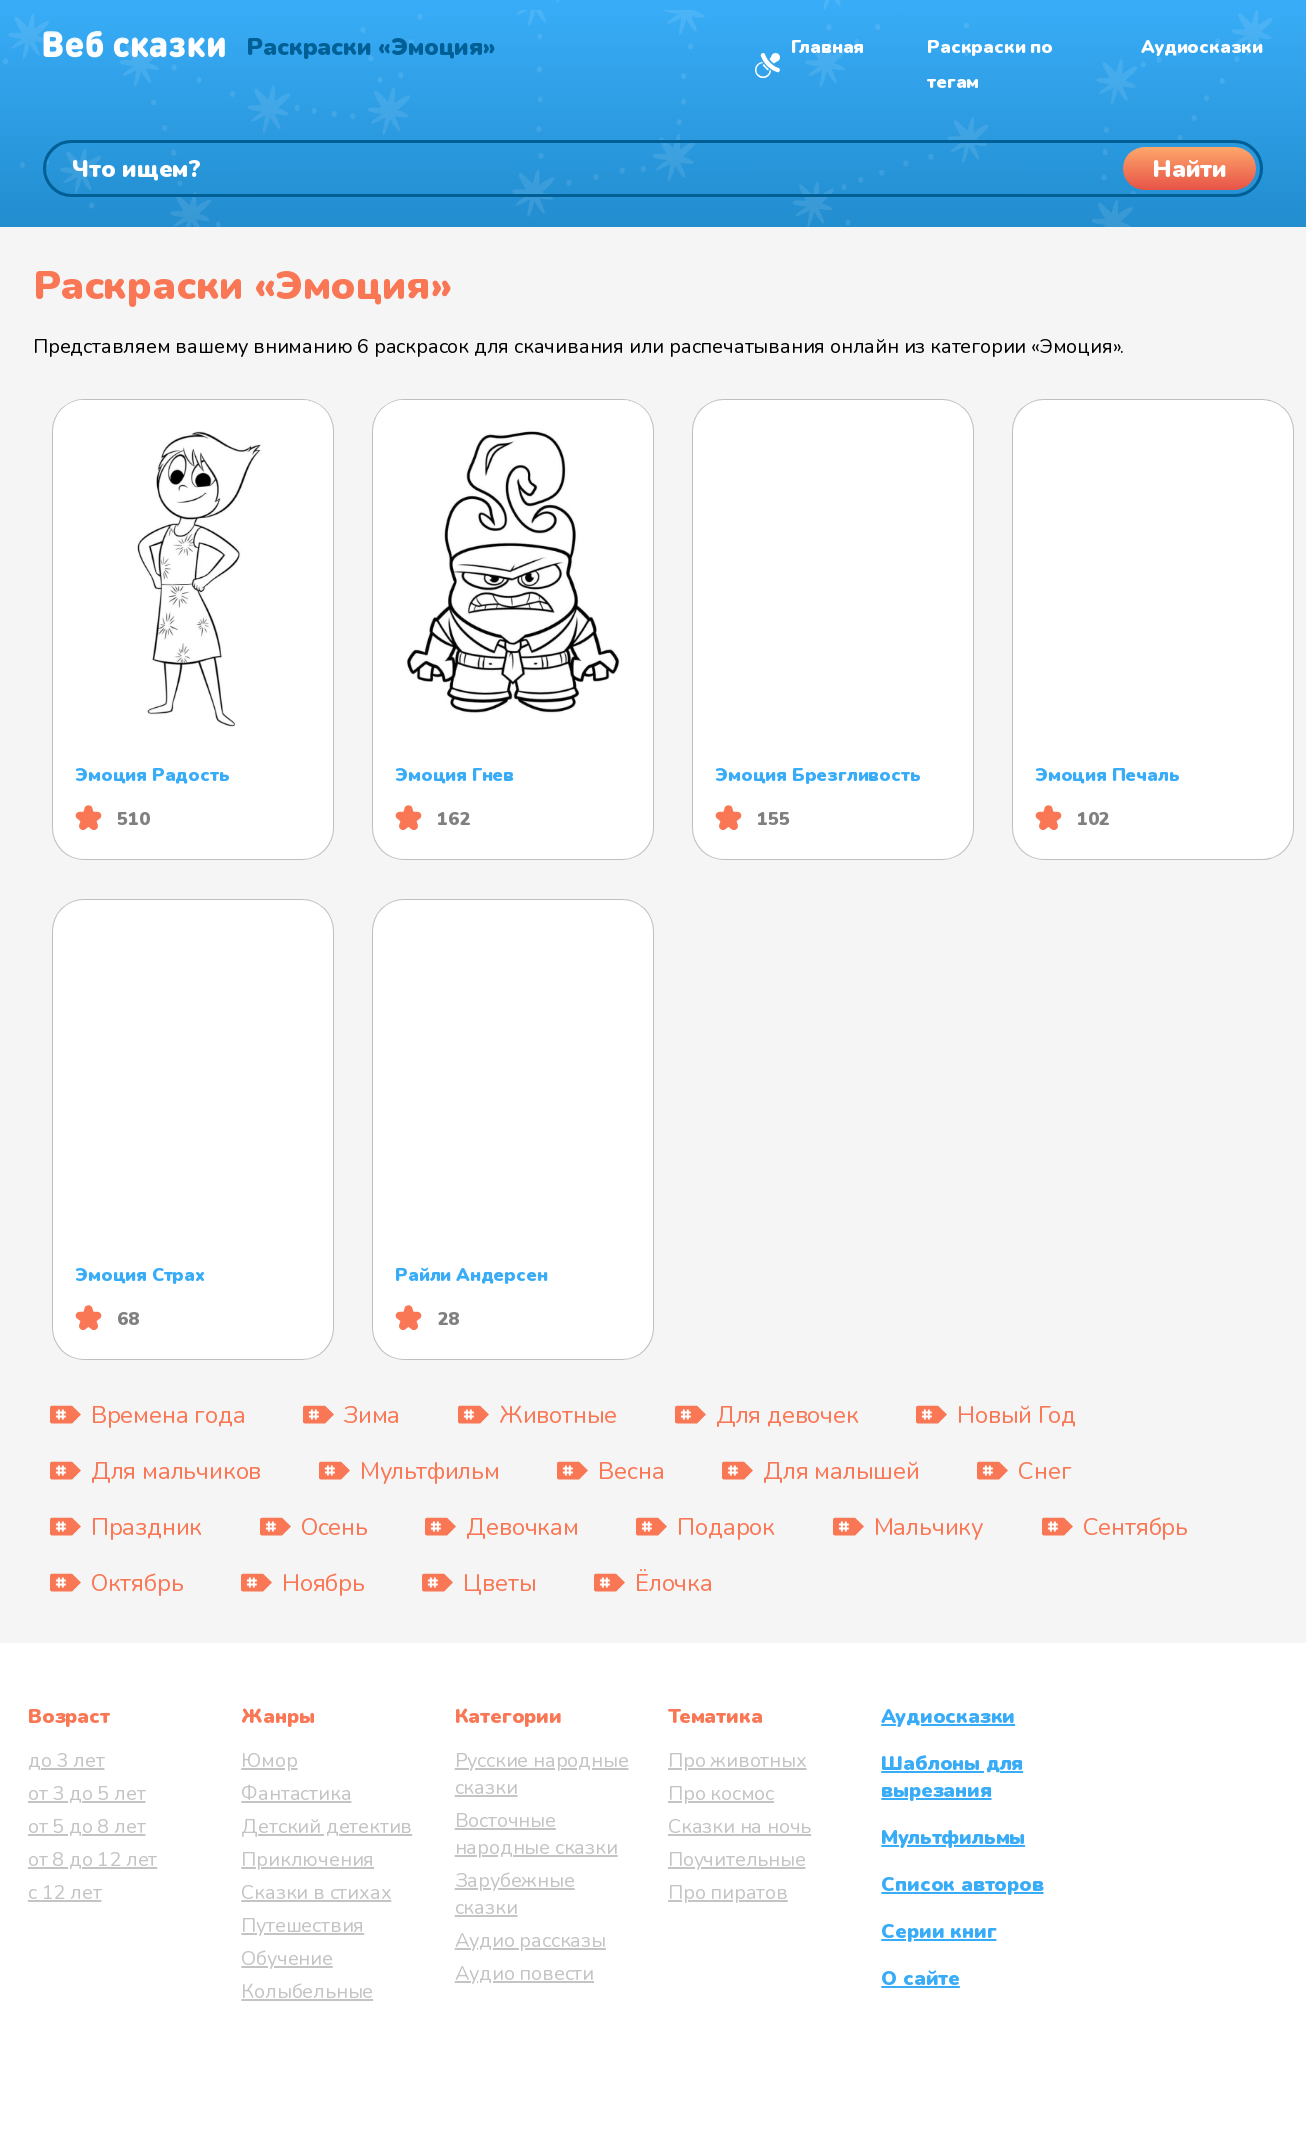 The width and height of the screenshot is (1306, 2150). I want to click on Приключения, so click(307, 1859).